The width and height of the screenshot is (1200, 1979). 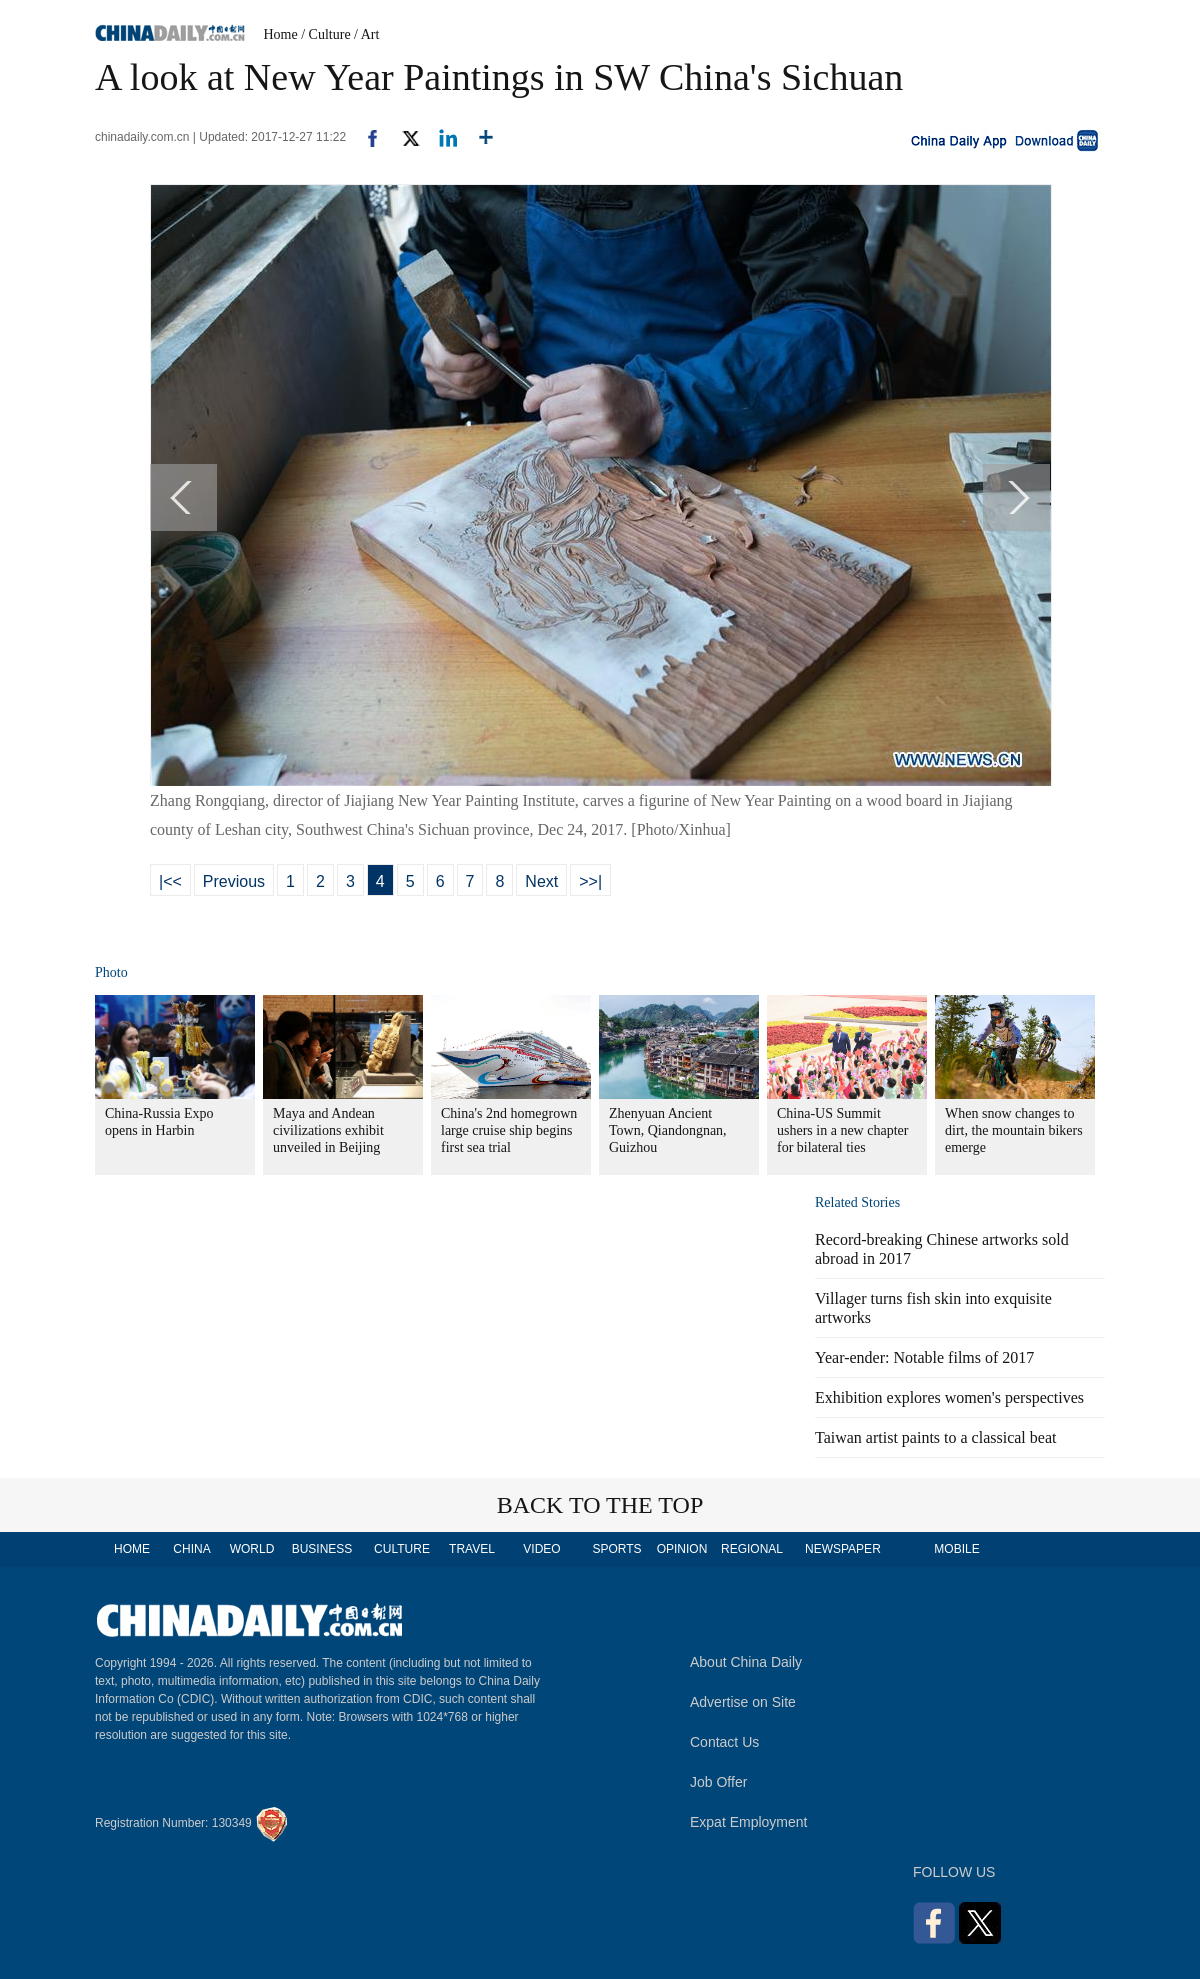 What do you see at coordinates (1014, 1130) in the screenshot?
I see `When snow changes to dirt, the mountain bikers emerge` at bounding box center [1014, 1130].